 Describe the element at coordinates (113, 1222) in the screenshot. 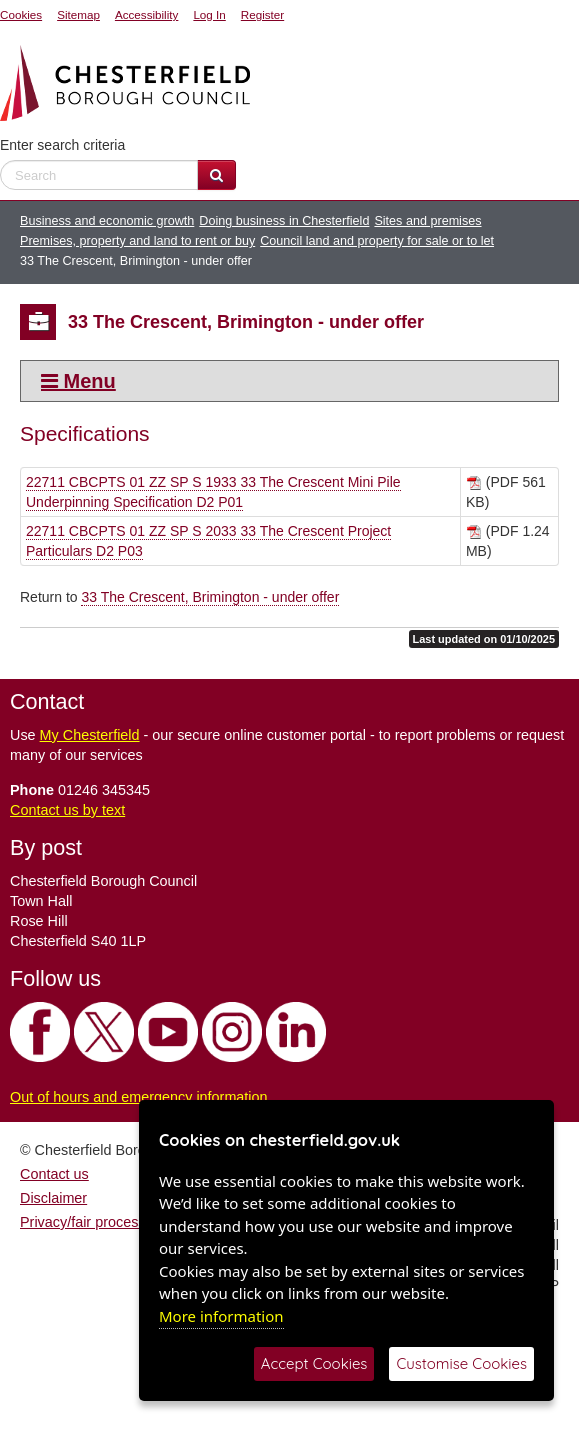

I see `Privacy/fair processing notice` at that location.